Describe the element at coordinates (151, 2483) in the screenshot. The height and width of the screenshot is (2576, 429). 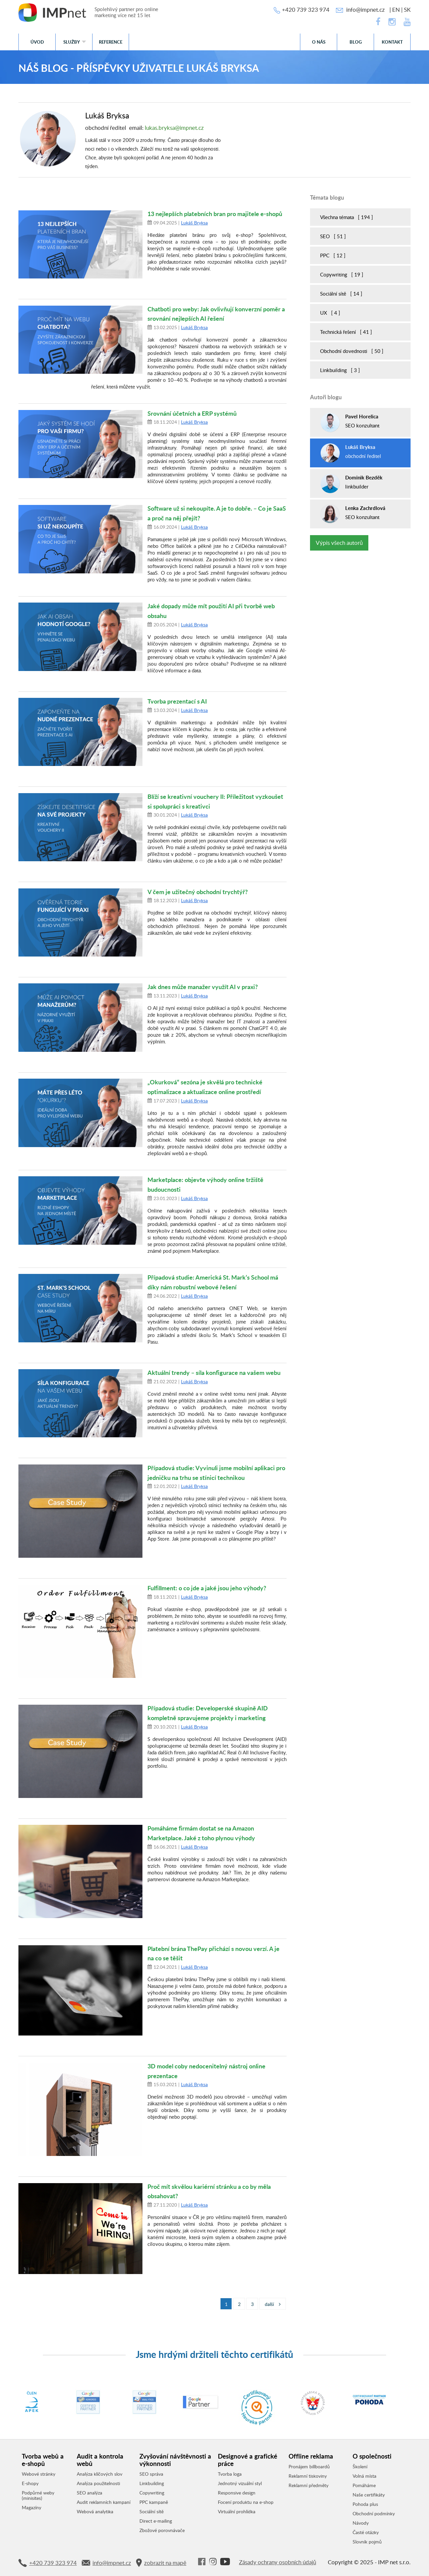
I see `Linkbuilding` at that location.